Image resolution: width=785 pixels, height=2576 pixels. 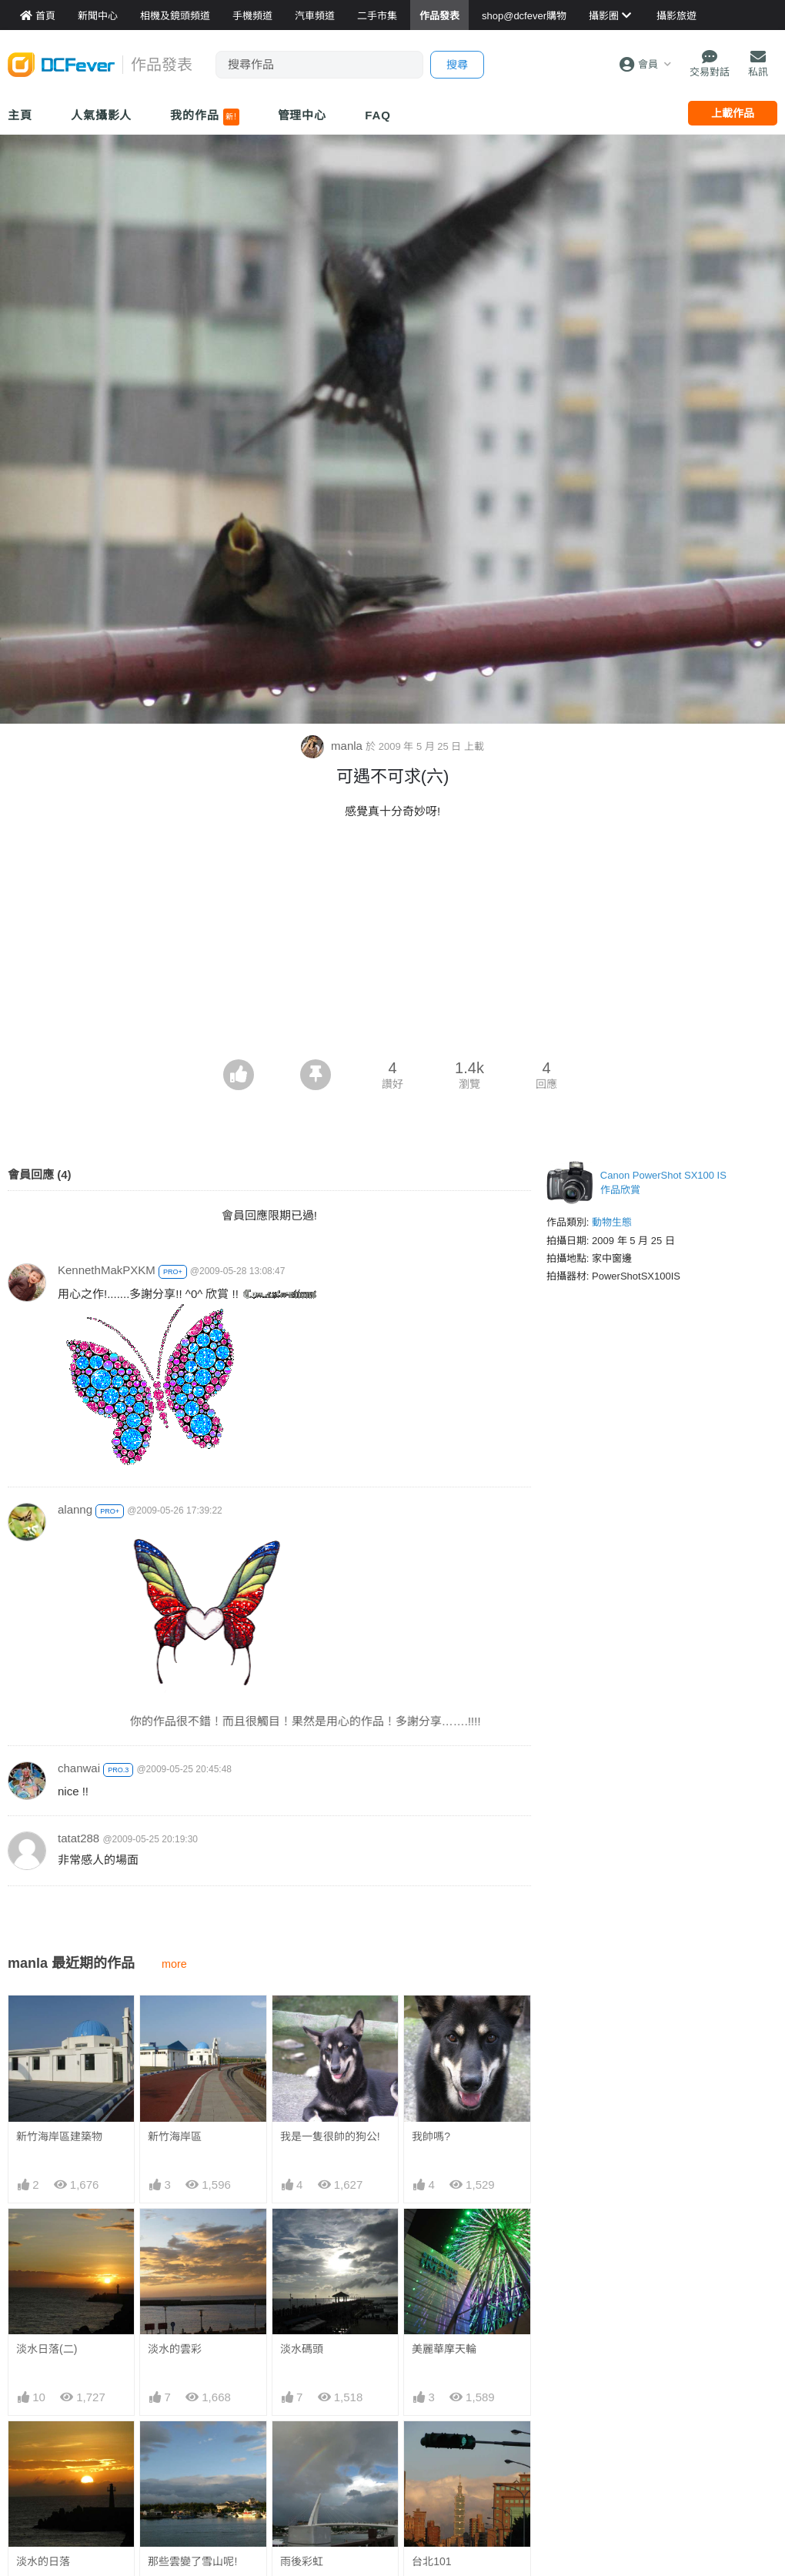 I want to click on more, so click(x=174, y=1964).